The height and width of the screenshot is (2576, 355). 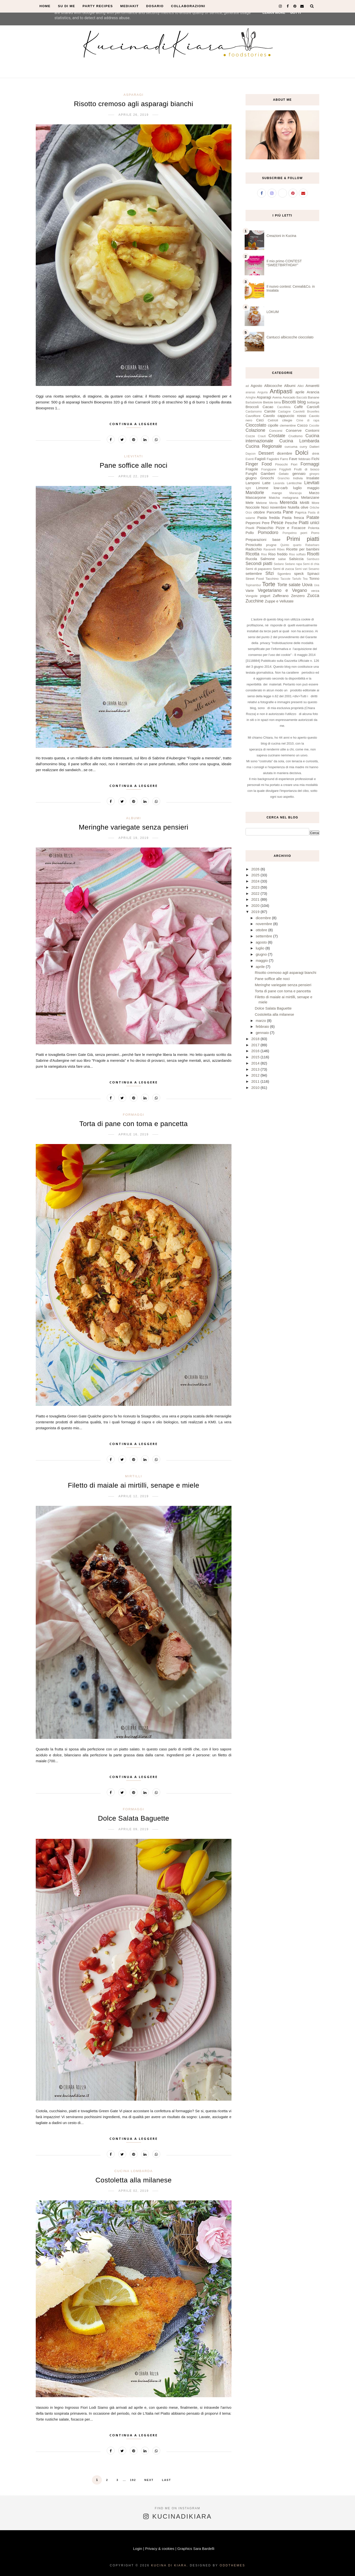 I want to click on 2013, so click(x=256, y=1069).